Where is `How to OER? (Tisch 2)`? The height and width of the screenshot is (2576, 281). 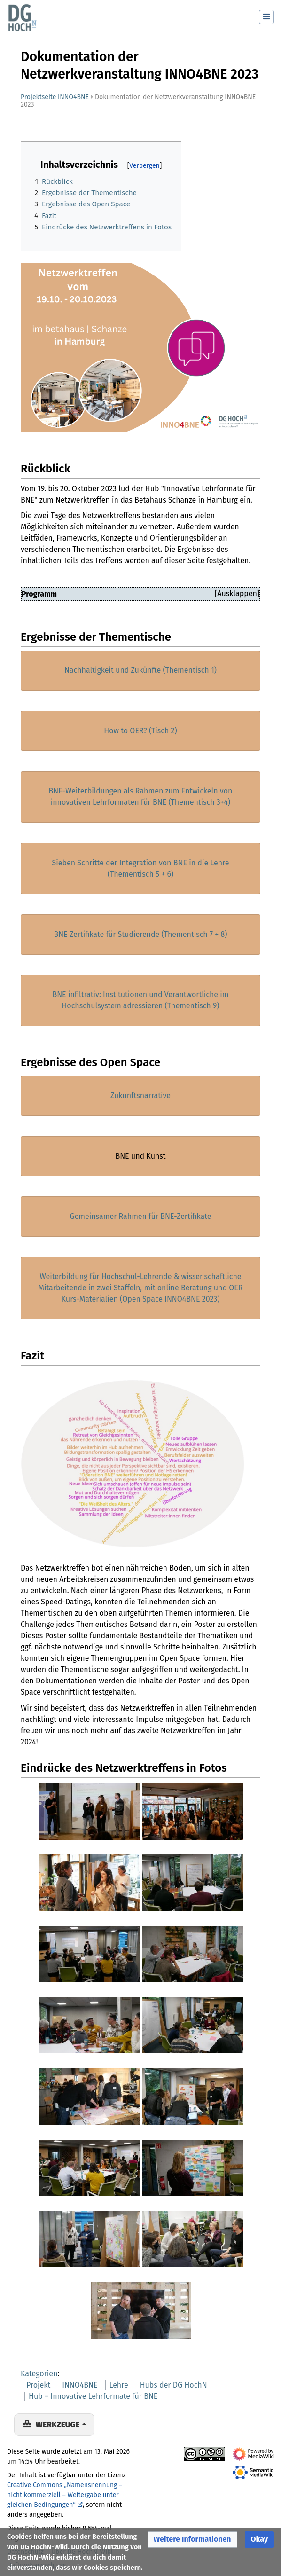 How to OER? (Tisch 2) is located at coordinates (140, 730).